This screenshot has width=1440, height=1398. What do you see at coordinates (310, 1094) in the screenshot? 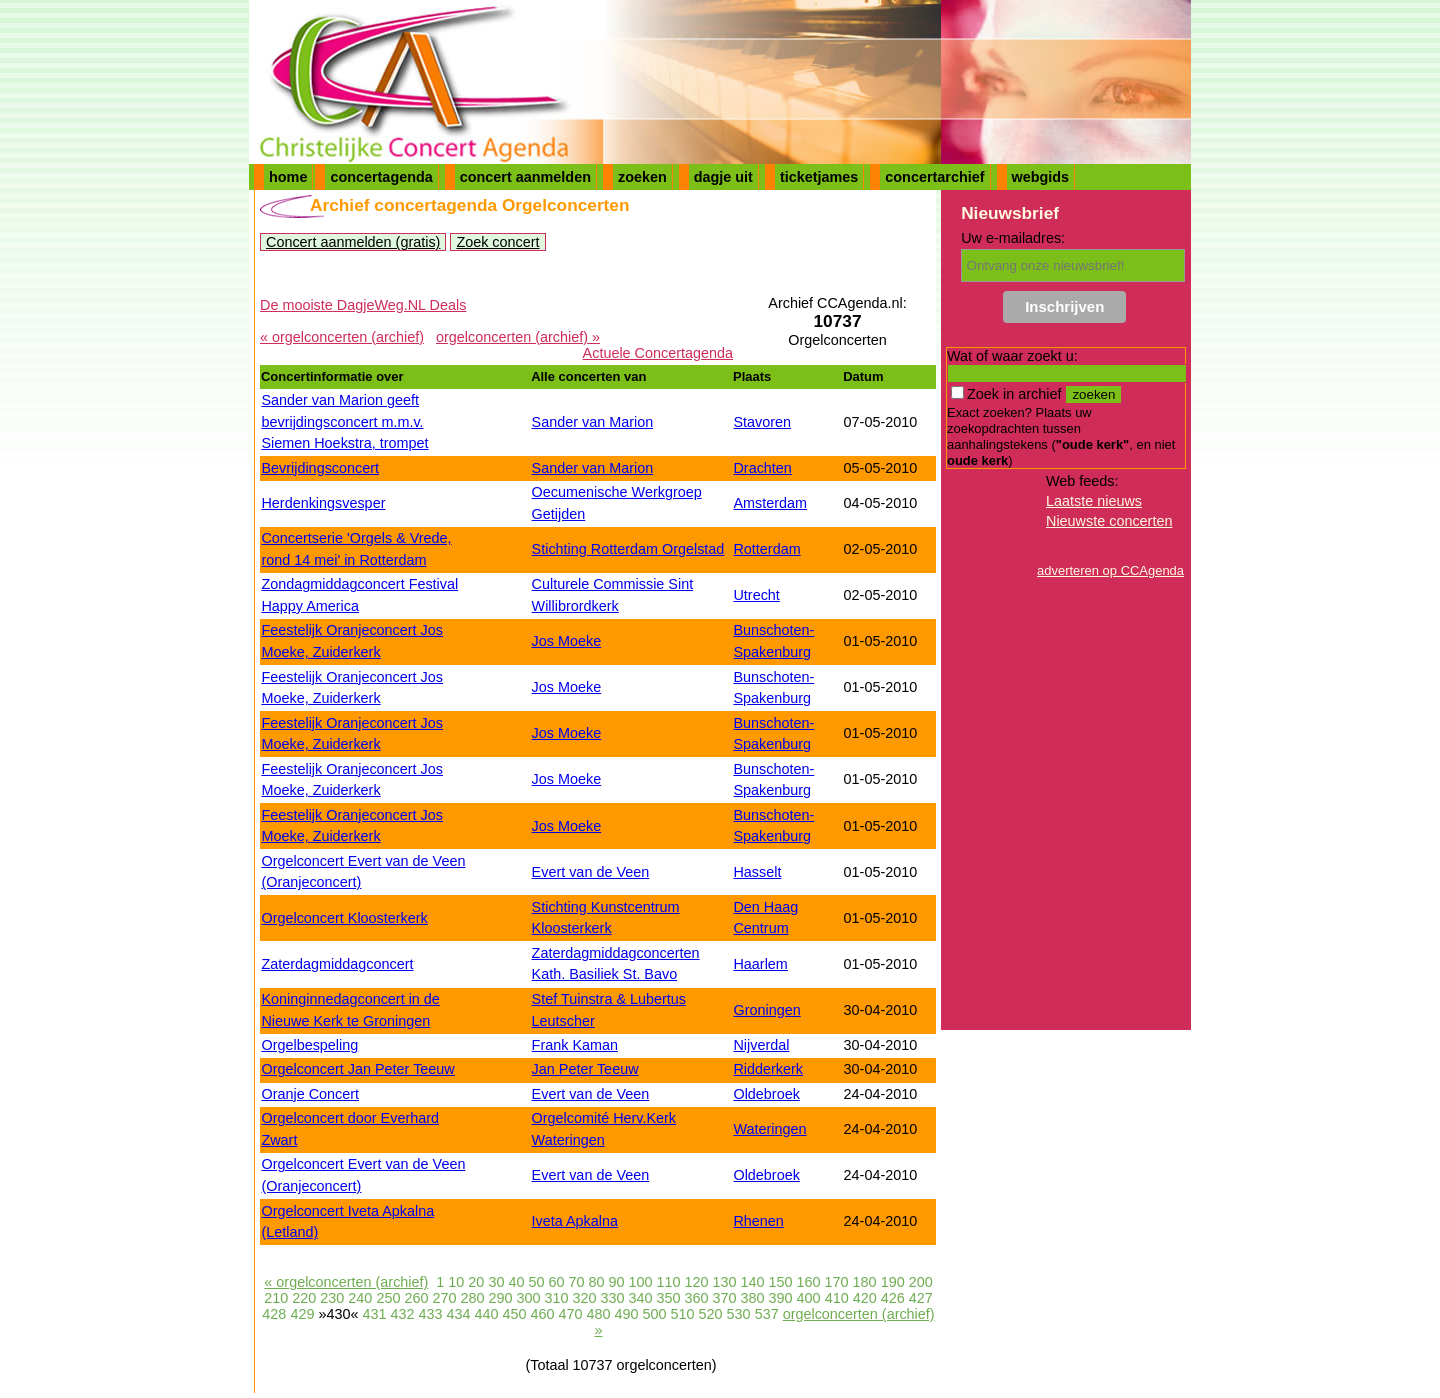
I see `Oranje Concert` at bounding box center [310, 1094].